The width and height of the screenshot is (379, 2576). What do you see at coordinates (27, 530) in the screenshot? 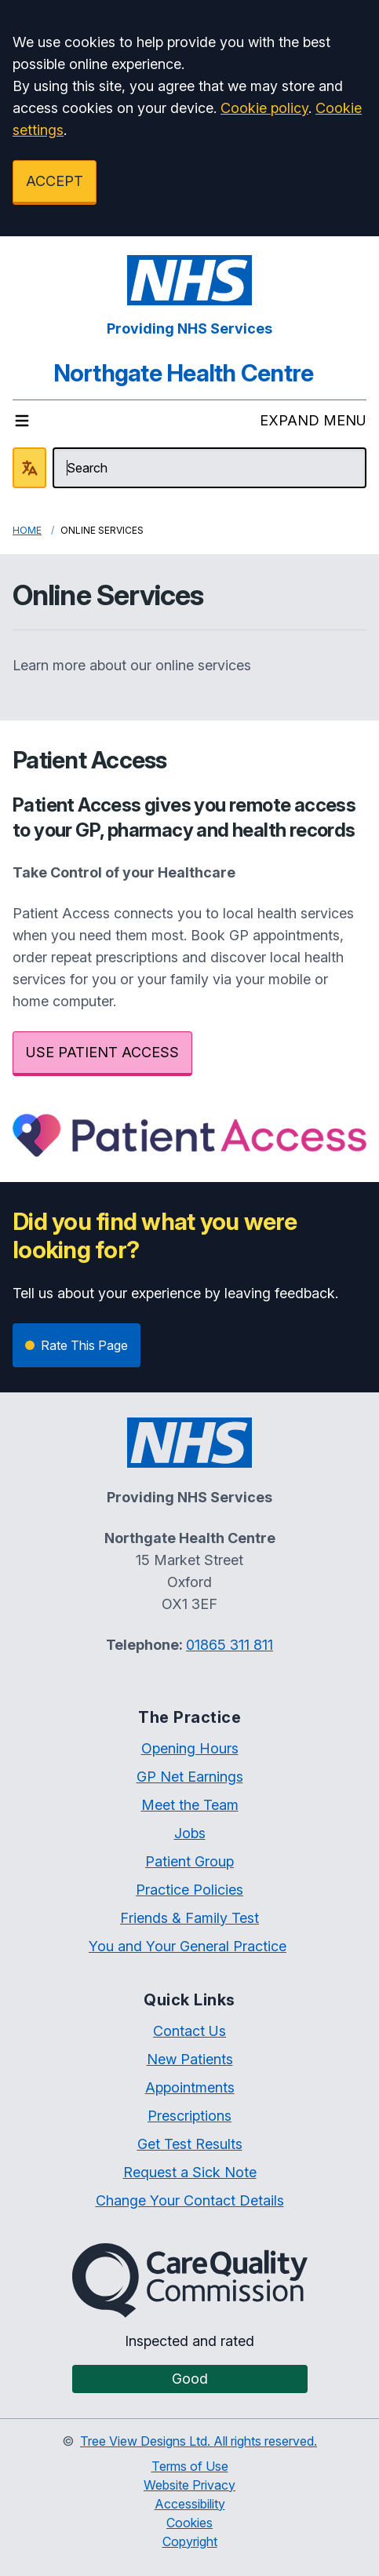
I see `Home` at bounding box center [27, 530].